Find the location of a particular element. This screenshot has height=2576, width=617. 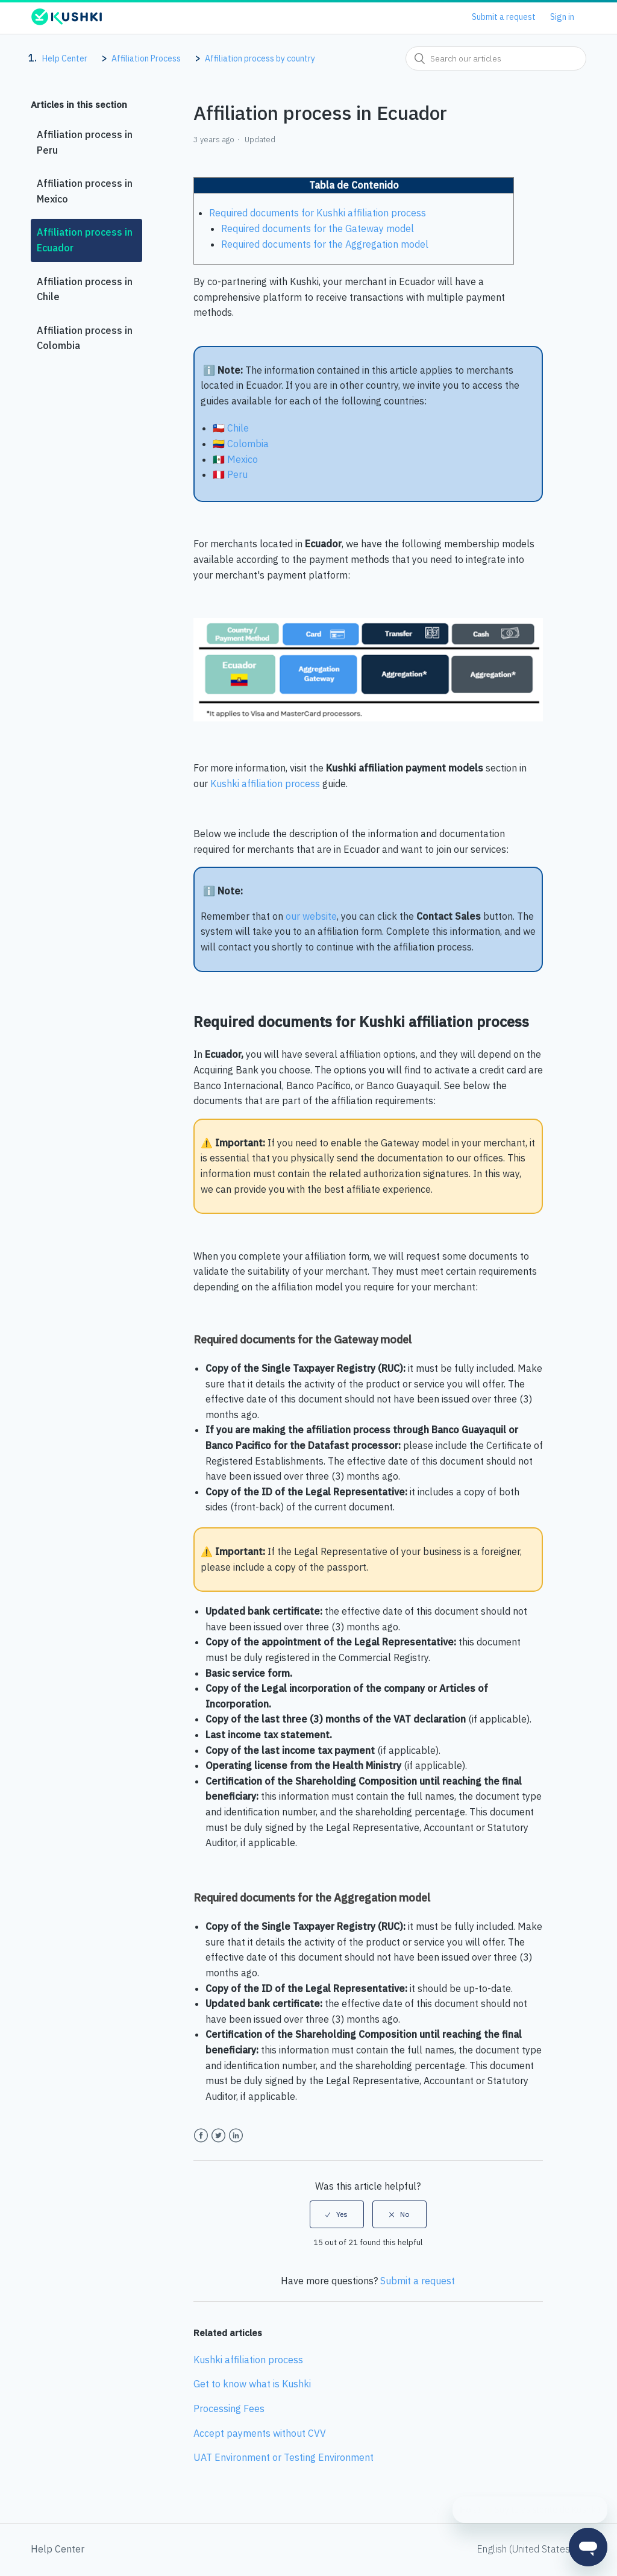

Accept payments without CVV is located at coordinates (259, 2433).